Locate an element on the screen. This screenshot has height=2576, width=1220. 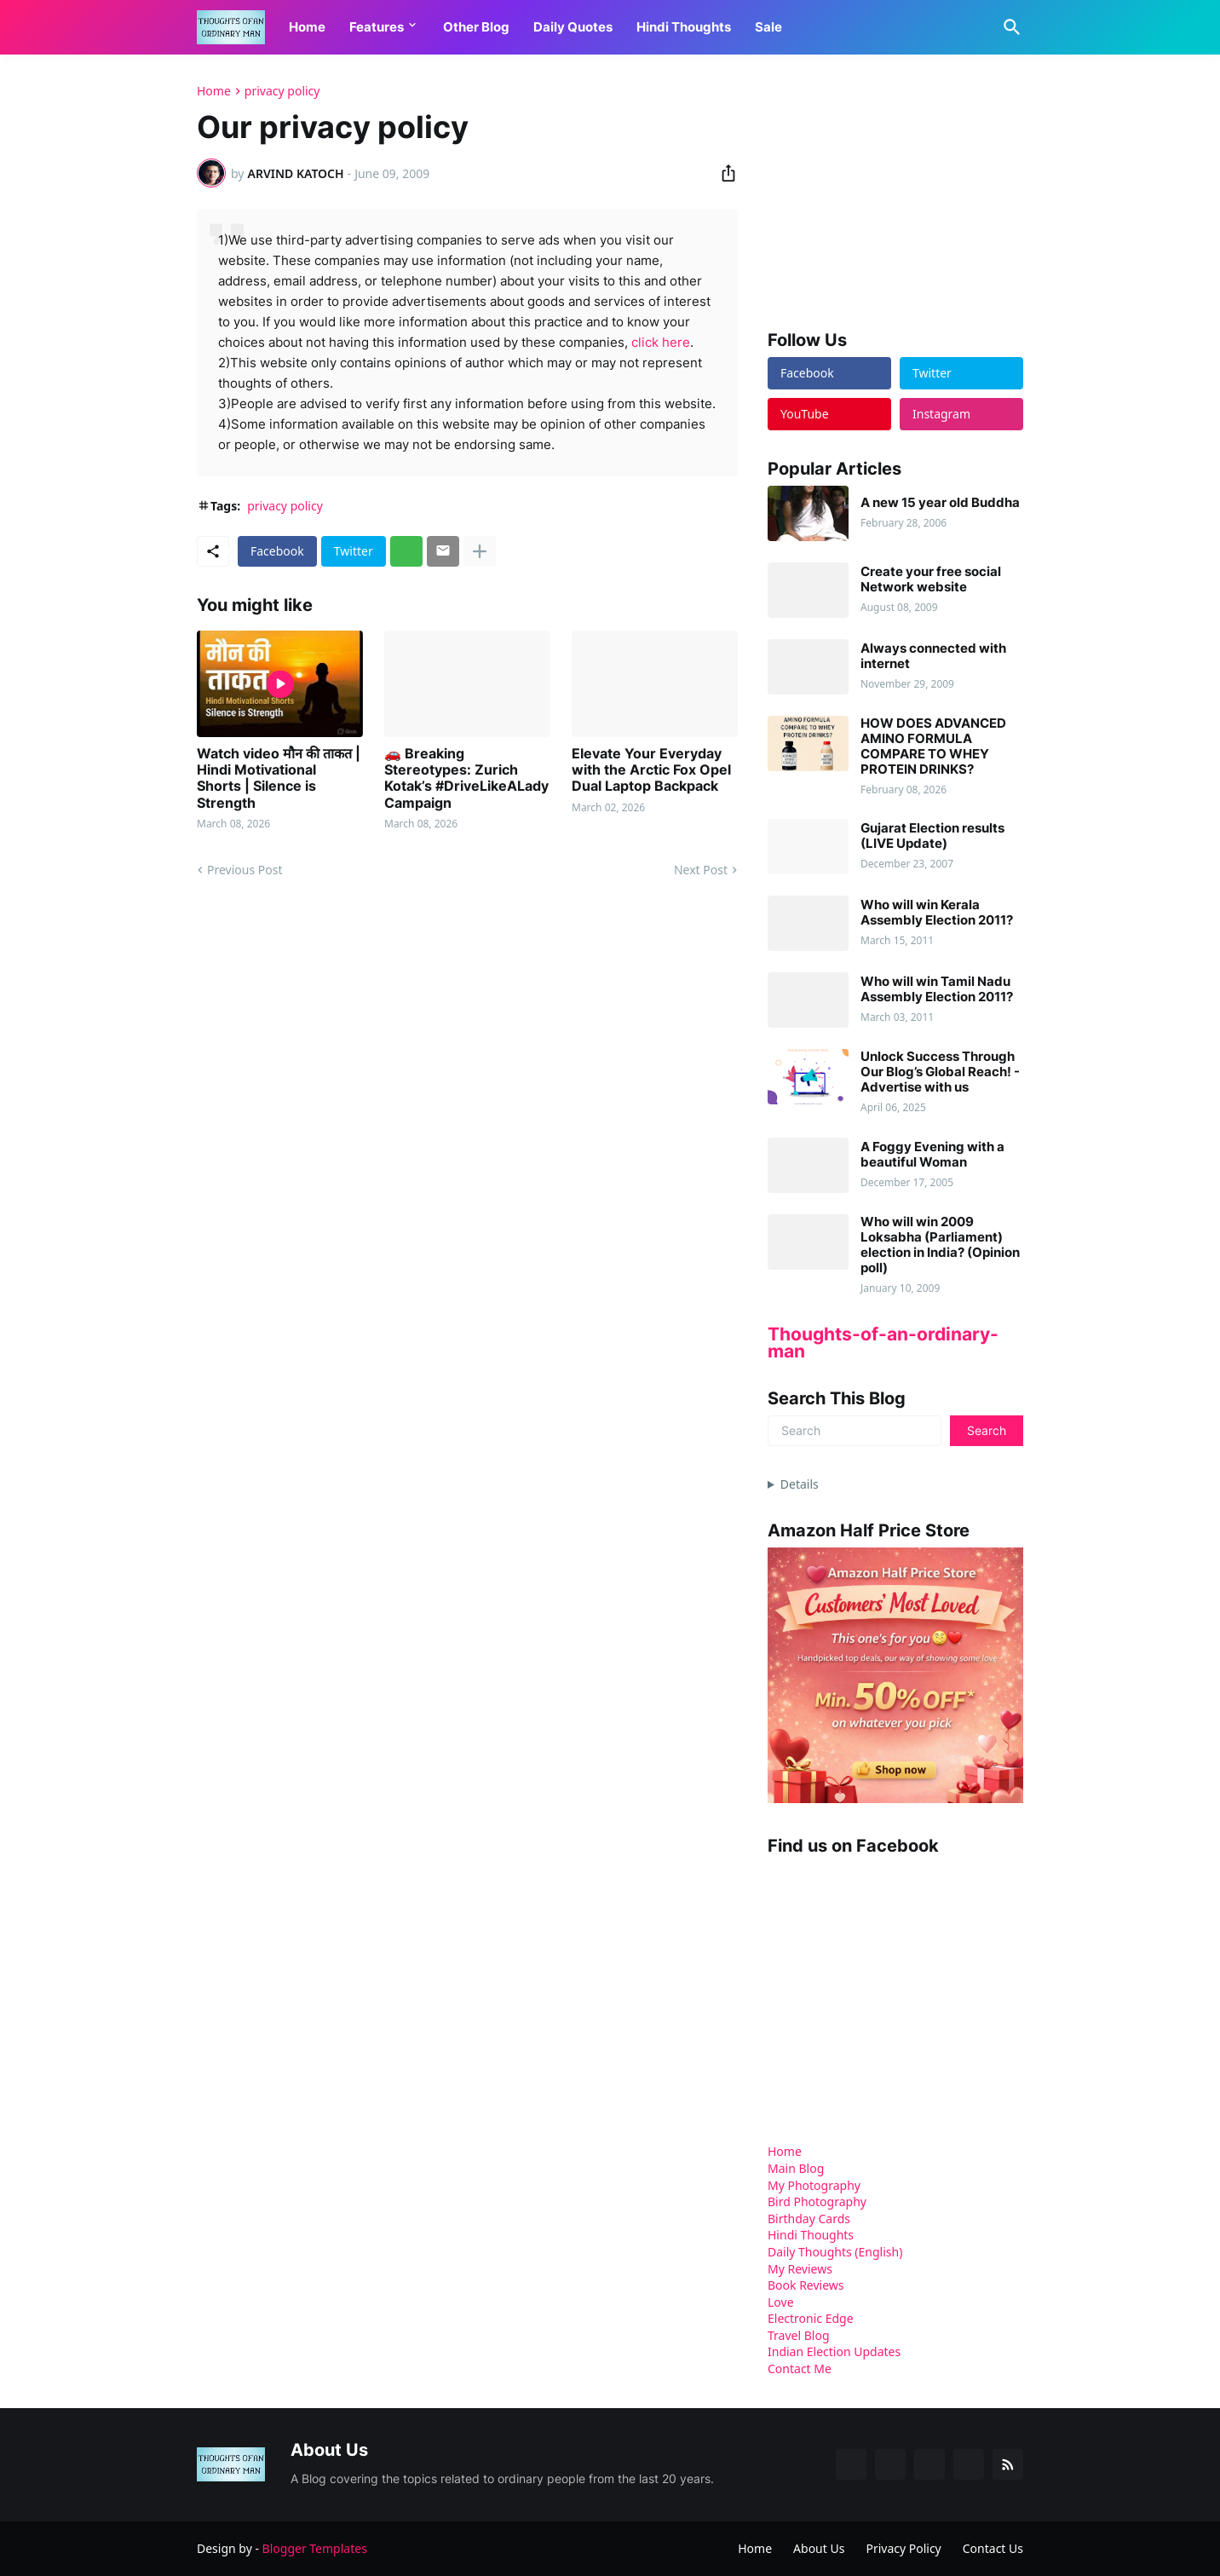
Contact Us is located at coordinates (993, 2548).